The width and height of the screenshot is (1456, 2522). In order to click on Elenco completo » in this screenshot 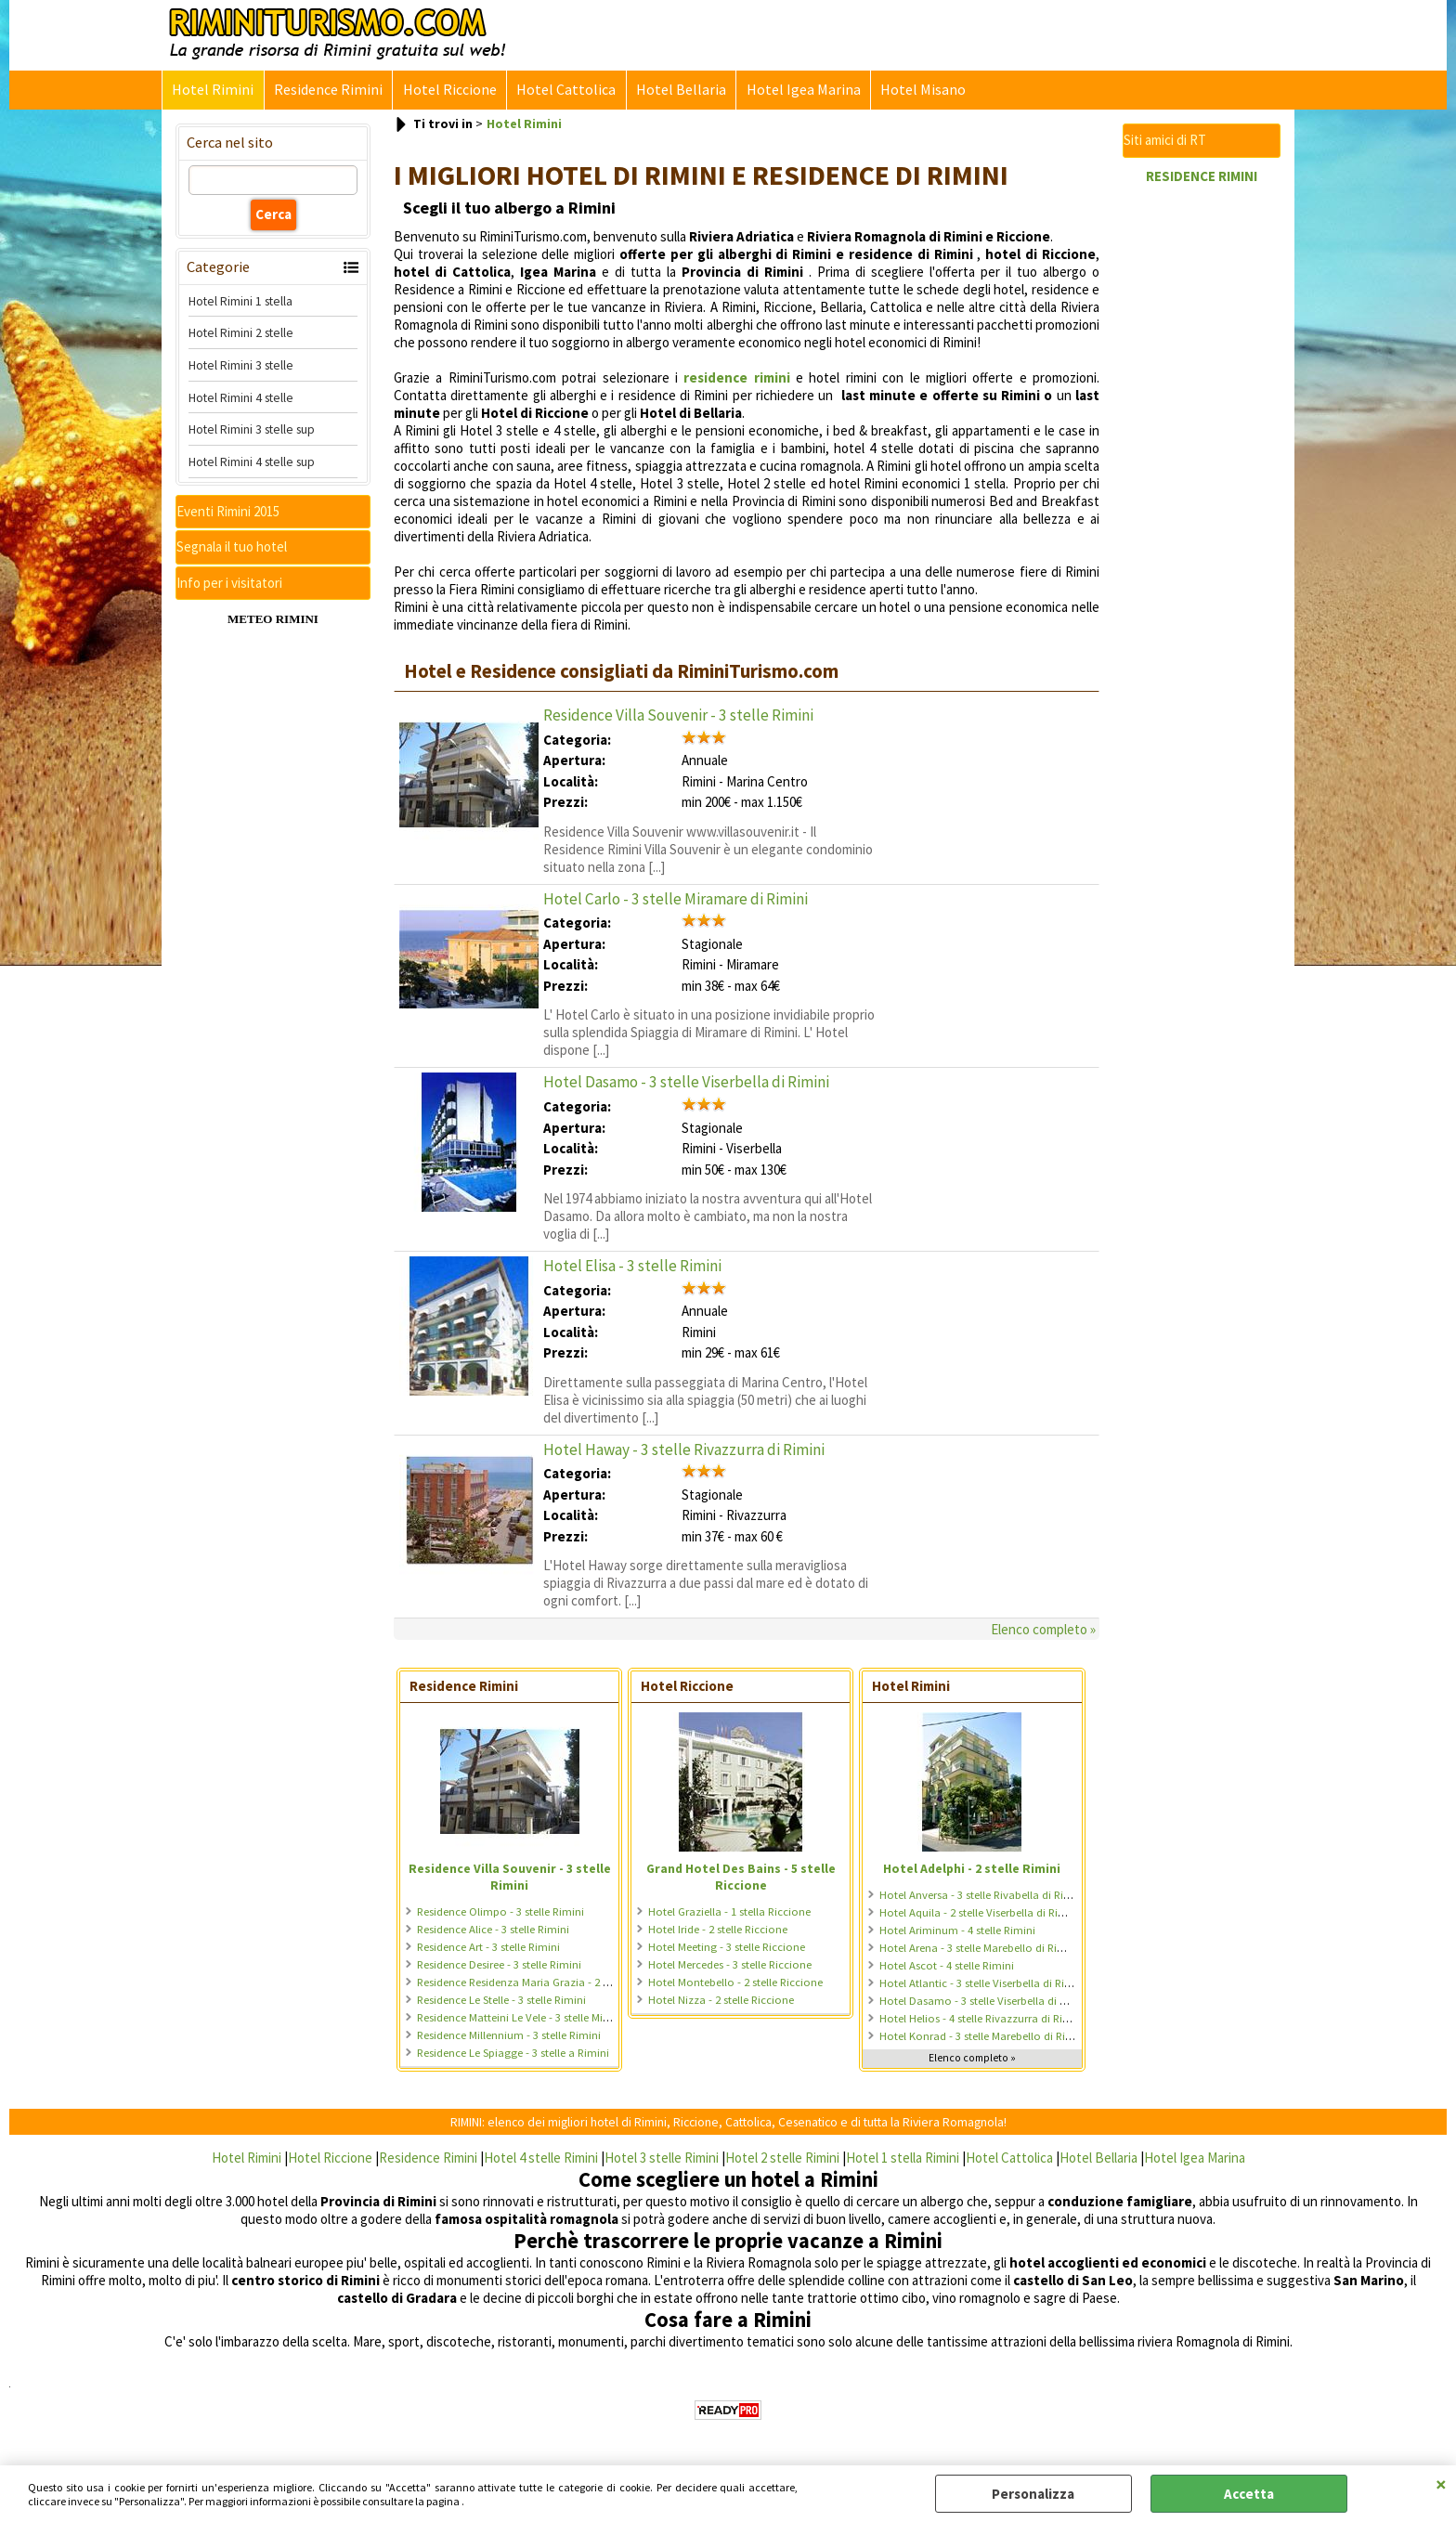, I will do `click(1043, 1631)`.